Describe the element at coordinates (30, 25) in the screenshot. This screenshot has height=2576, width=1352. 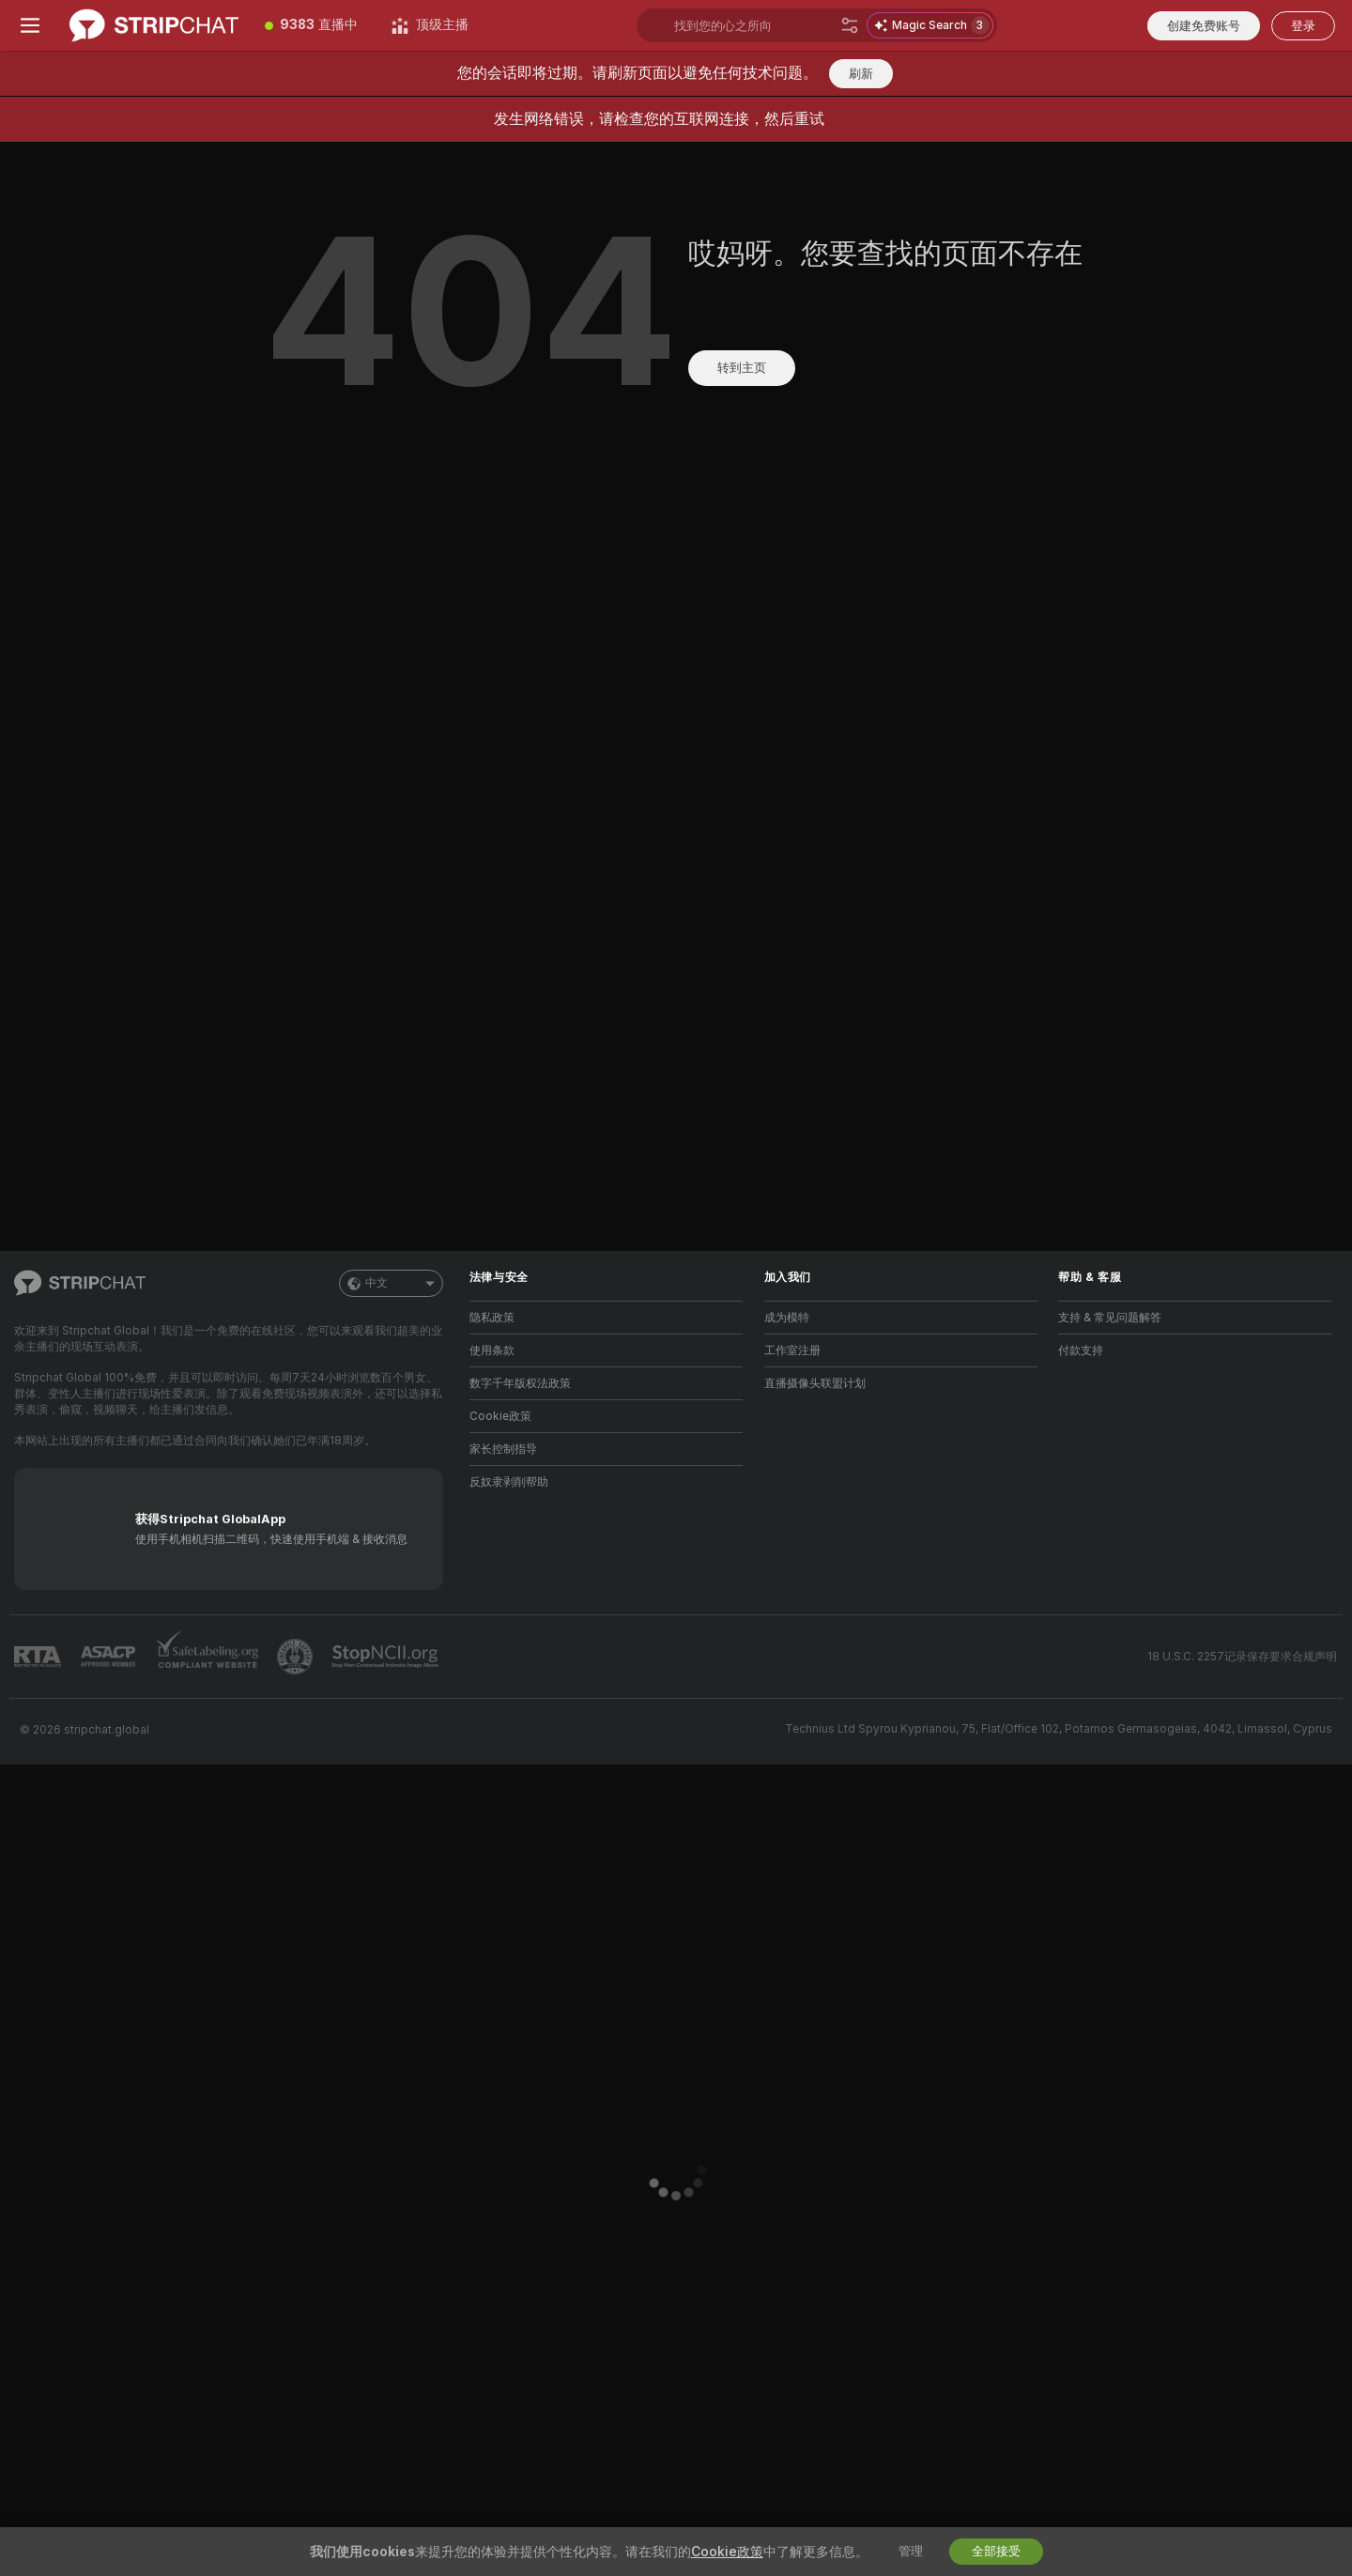
I see `[切换菜单]` at that location.